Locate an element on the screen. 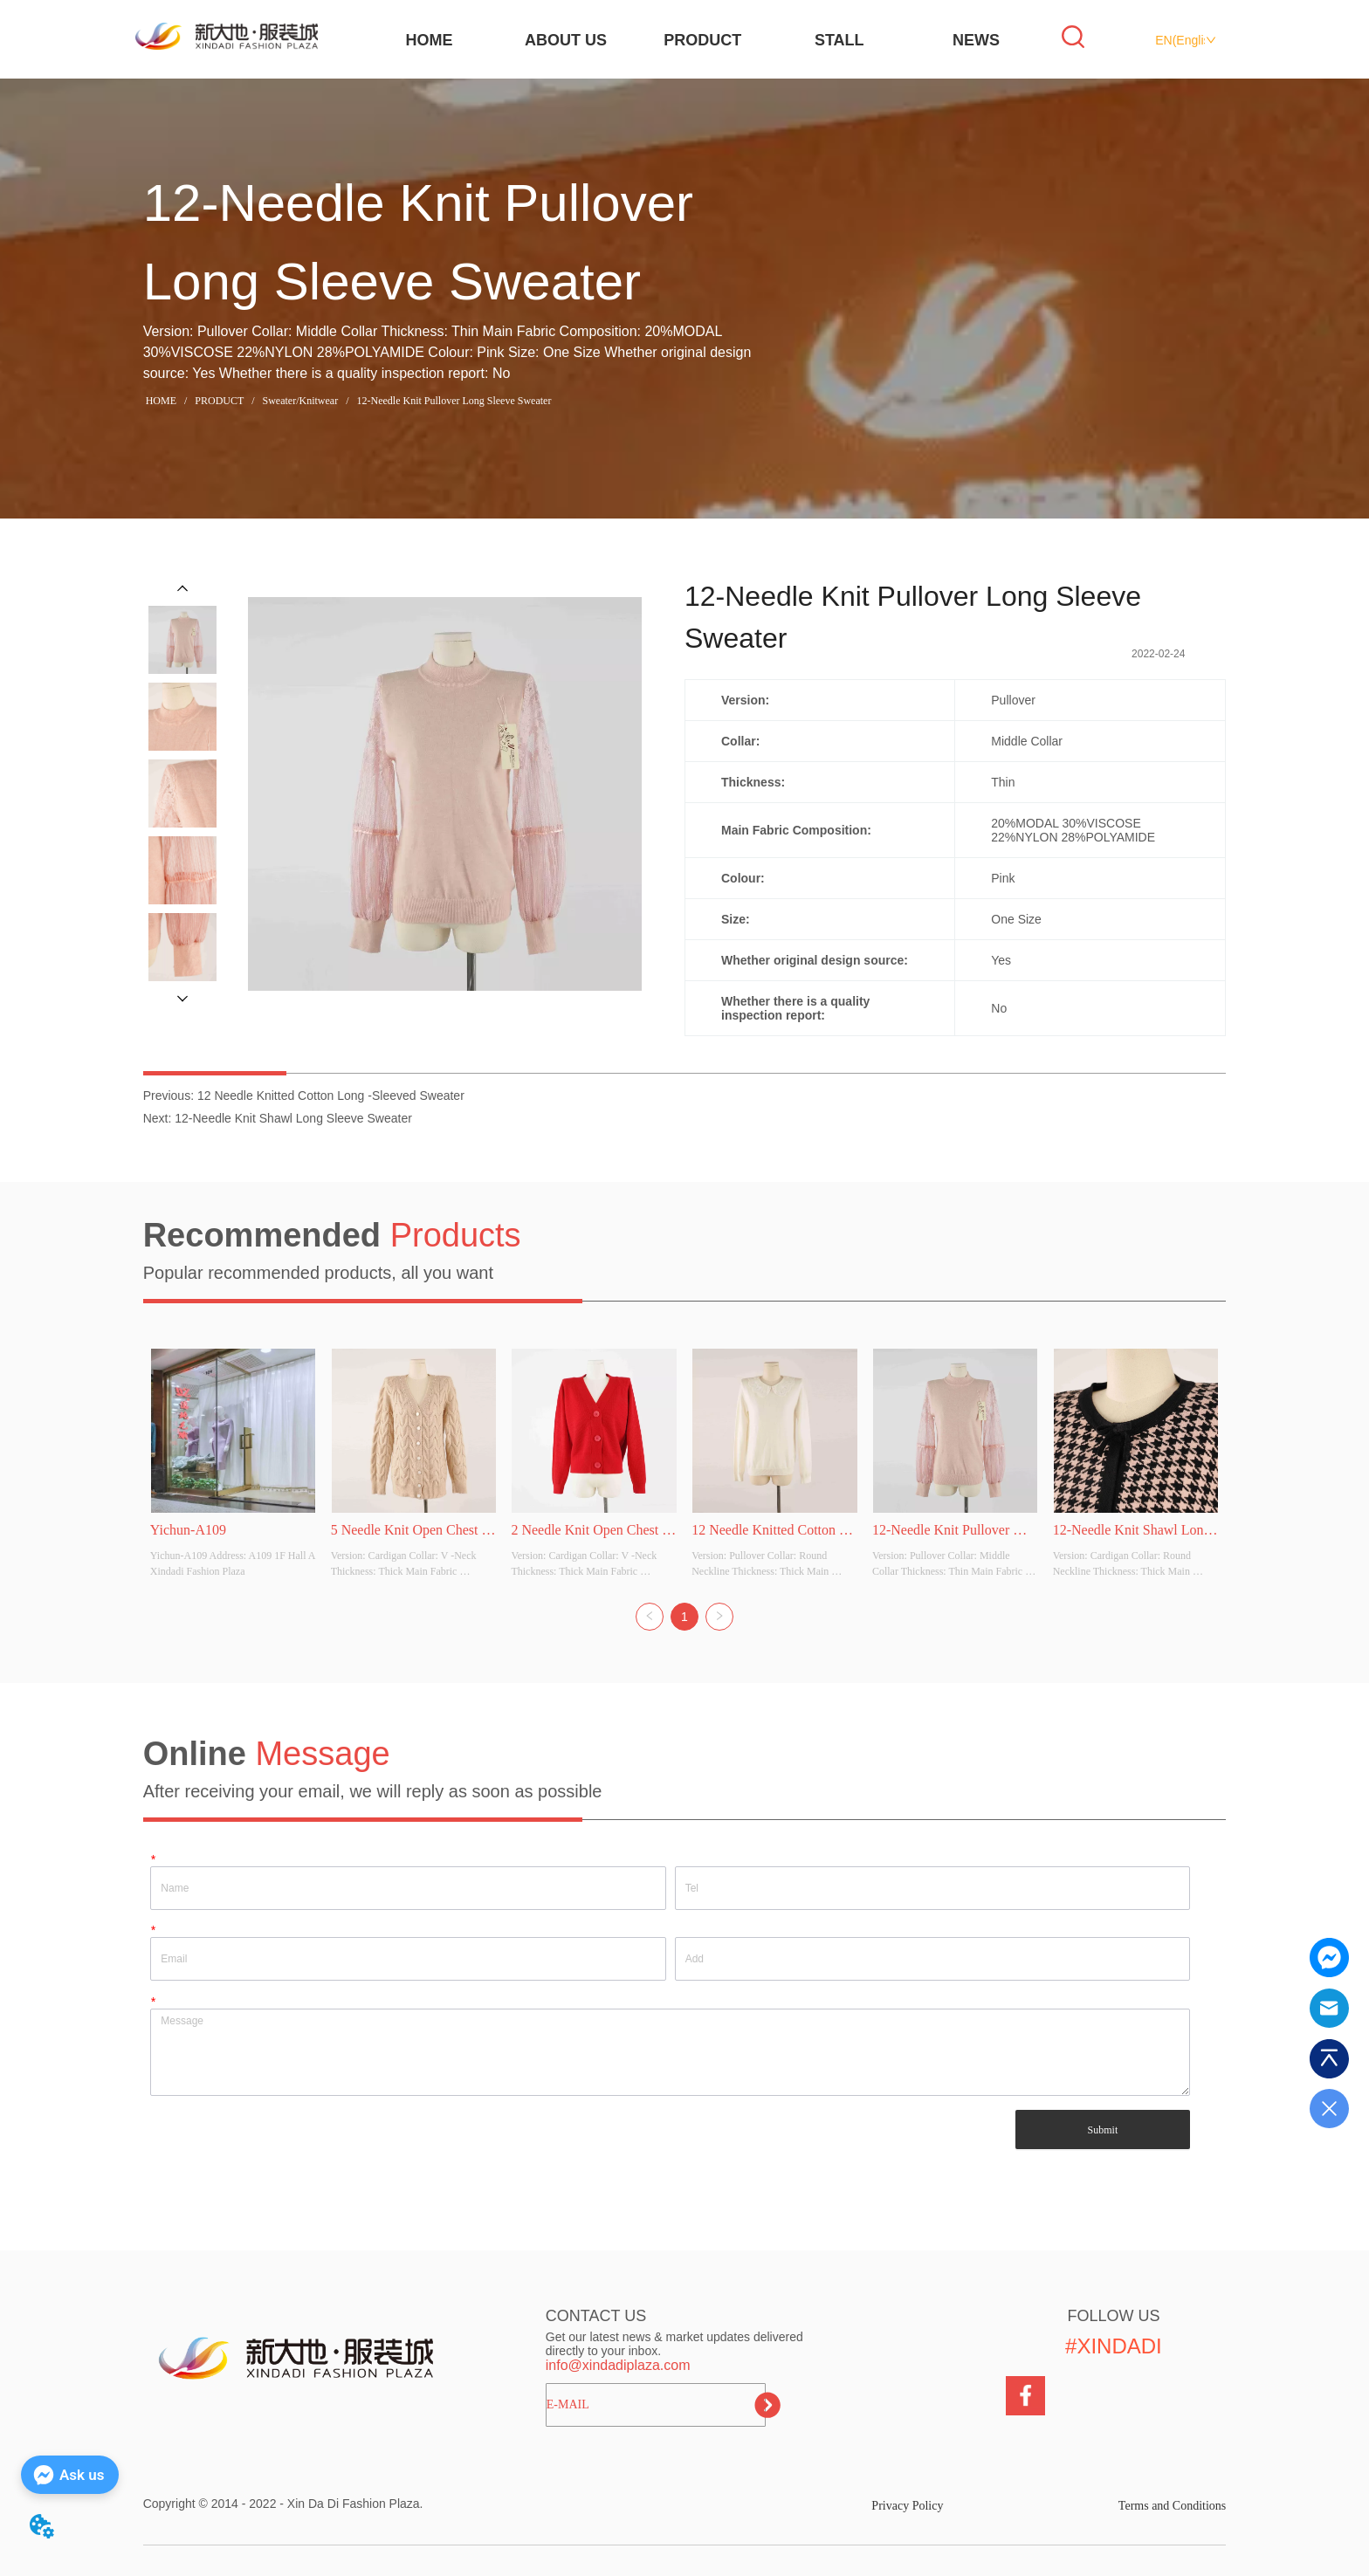 This screenshot has width=1369, height=2576. Sweater/Knitwear is located at coordinates (300, 401).